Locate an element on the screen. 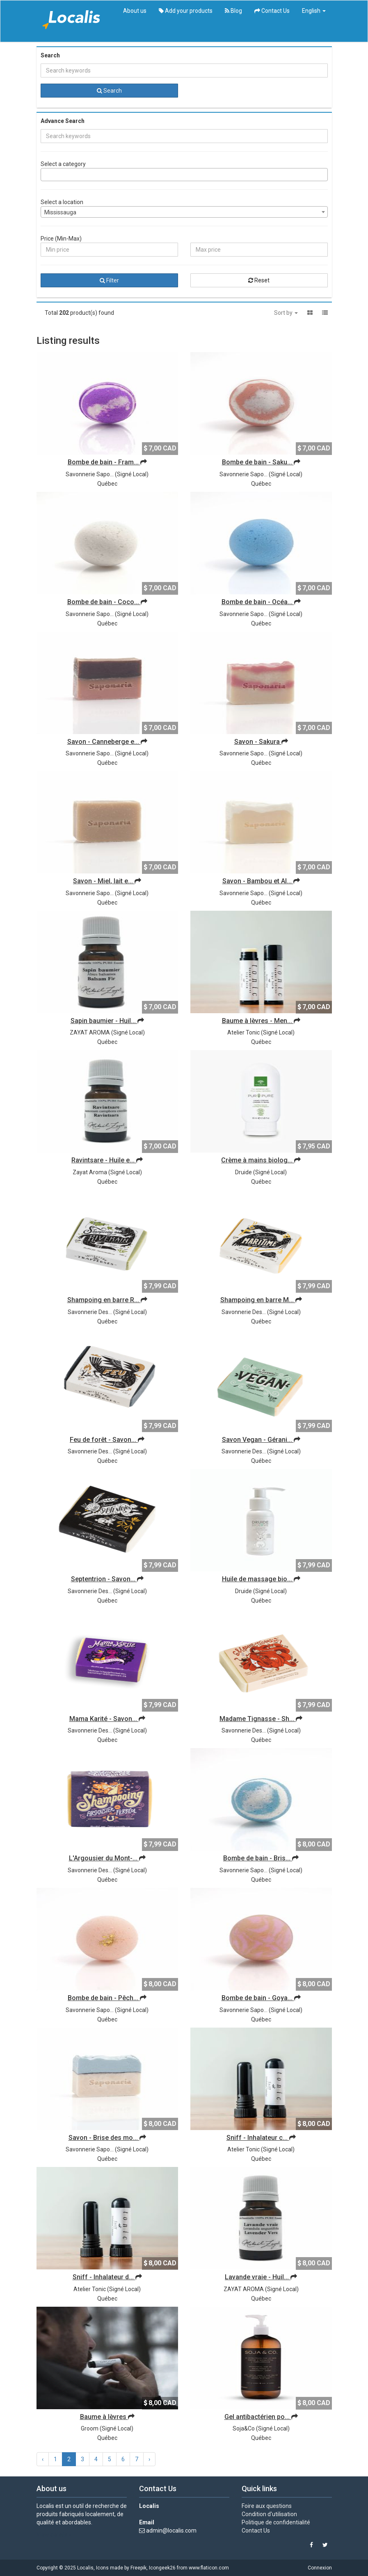 This screenshot has width=368, height=2576. Reset is located at coordinates (259, 280).